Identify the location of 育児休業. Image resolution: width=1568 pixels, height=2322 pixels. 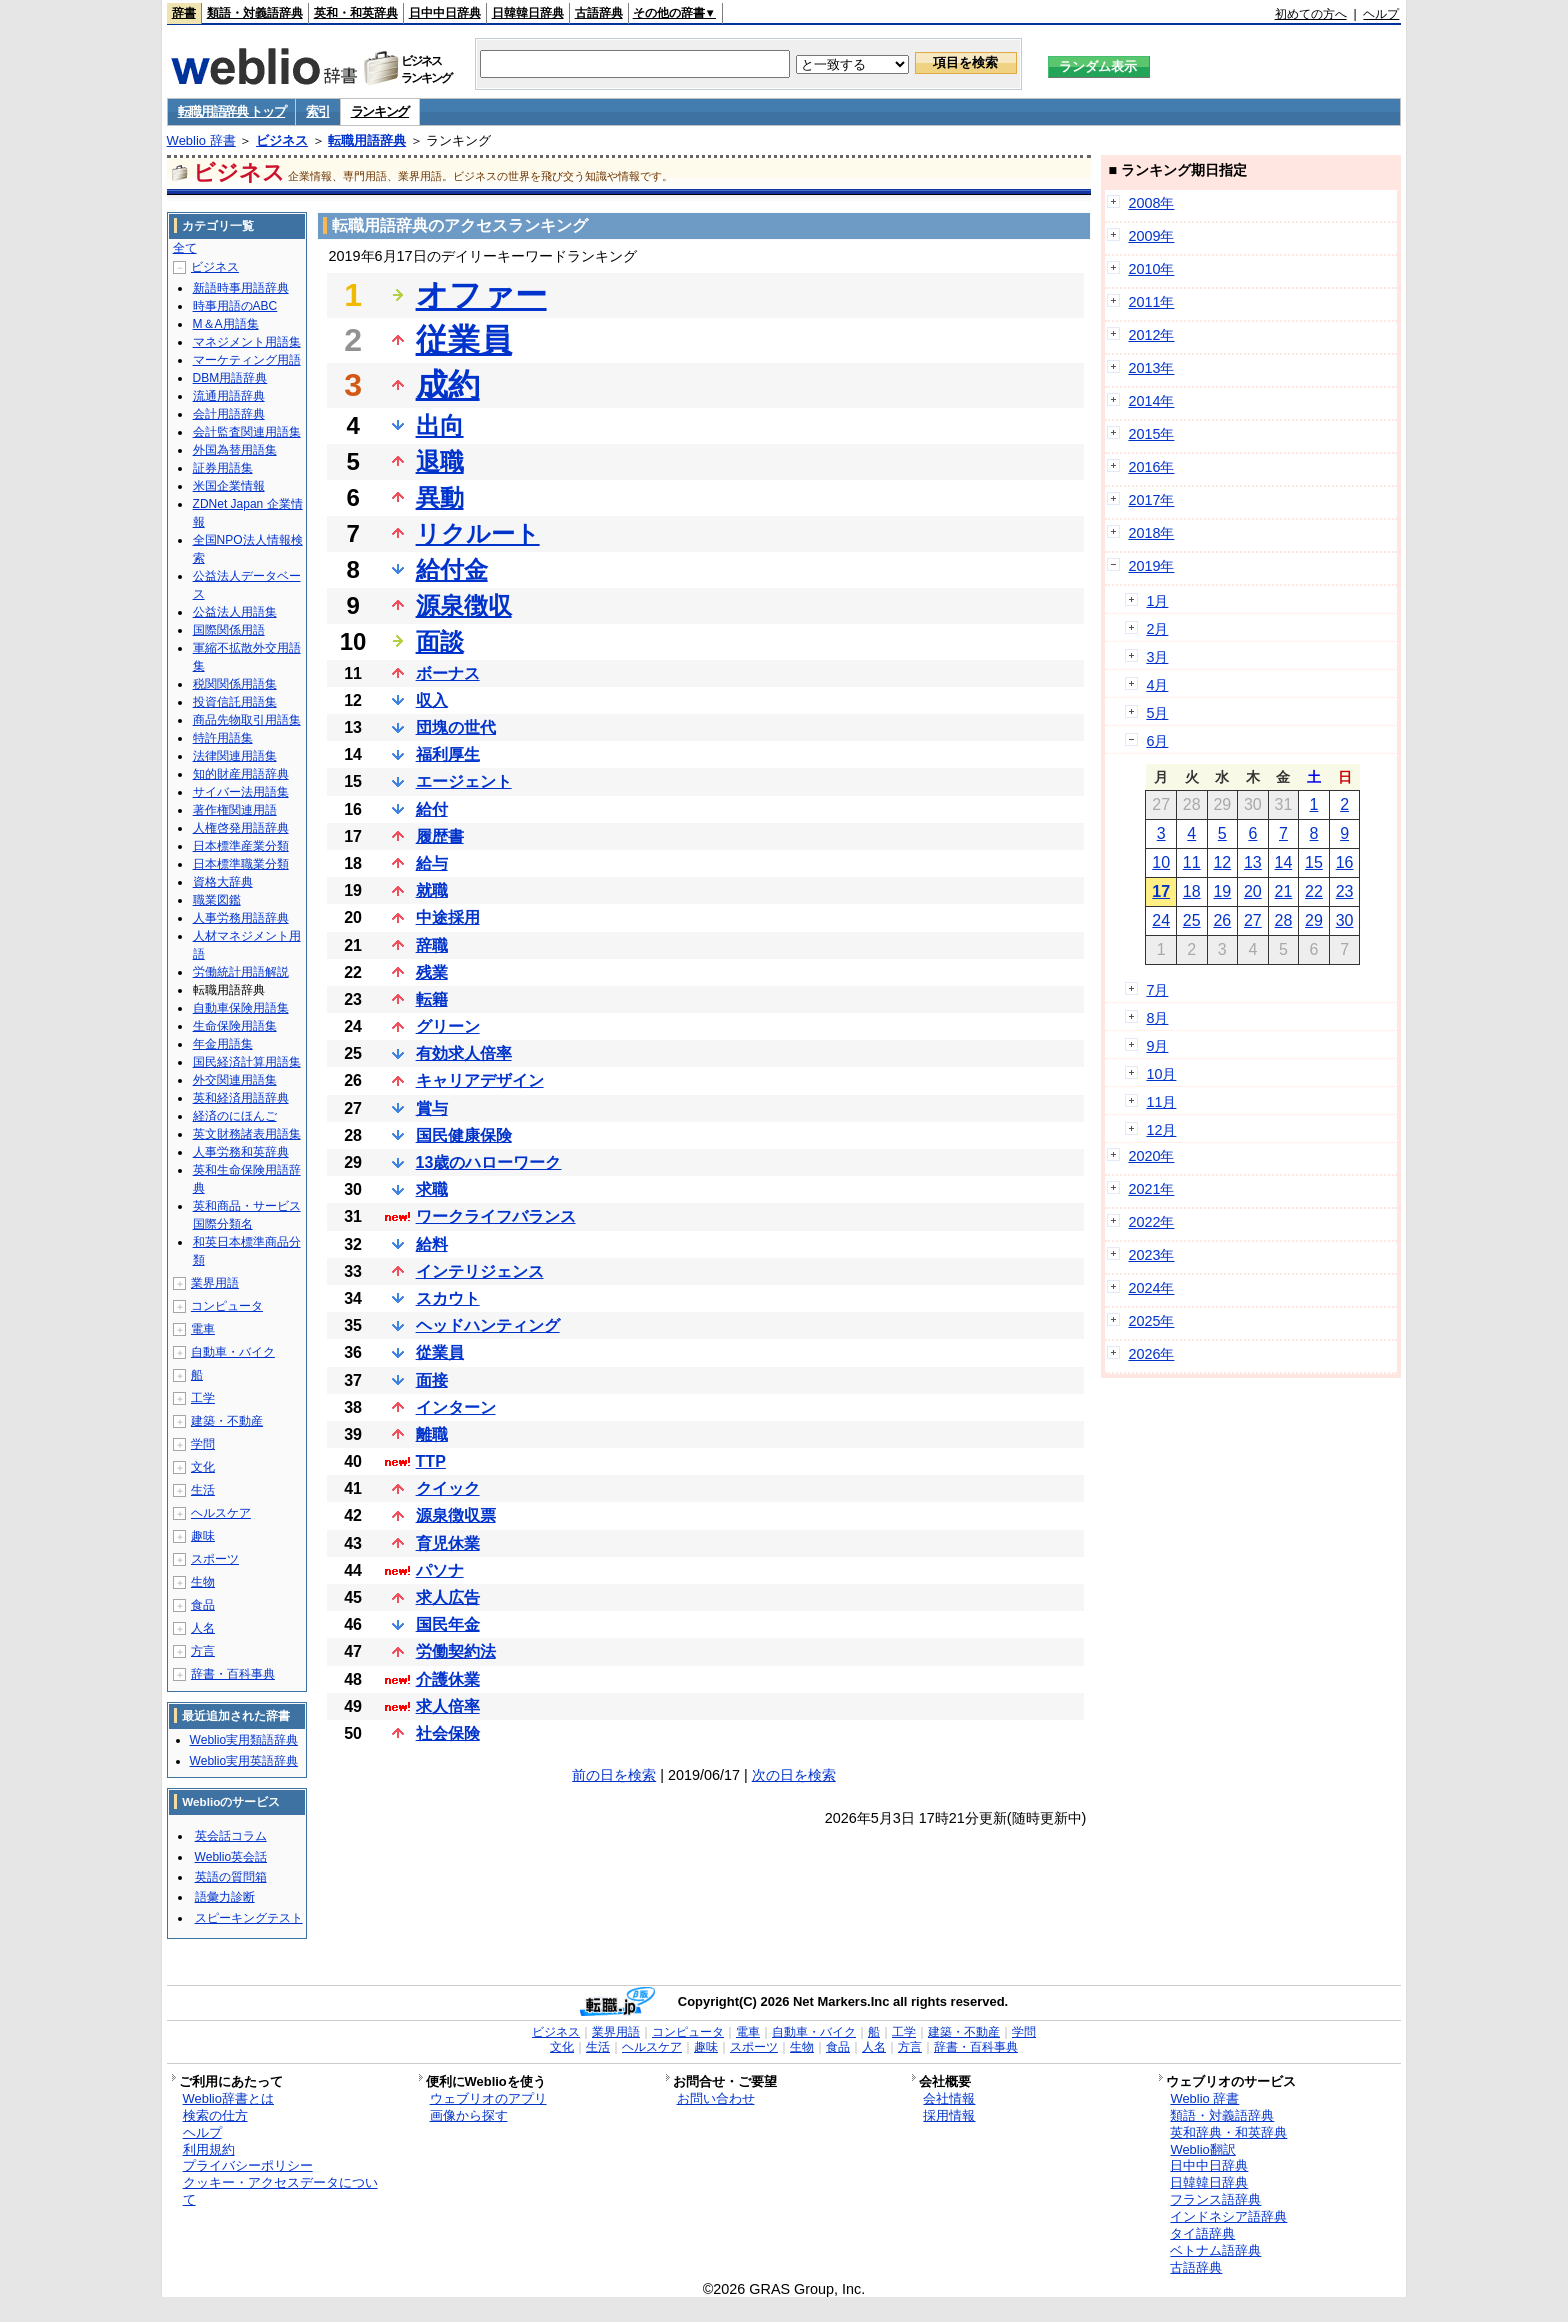
(448, 1543).